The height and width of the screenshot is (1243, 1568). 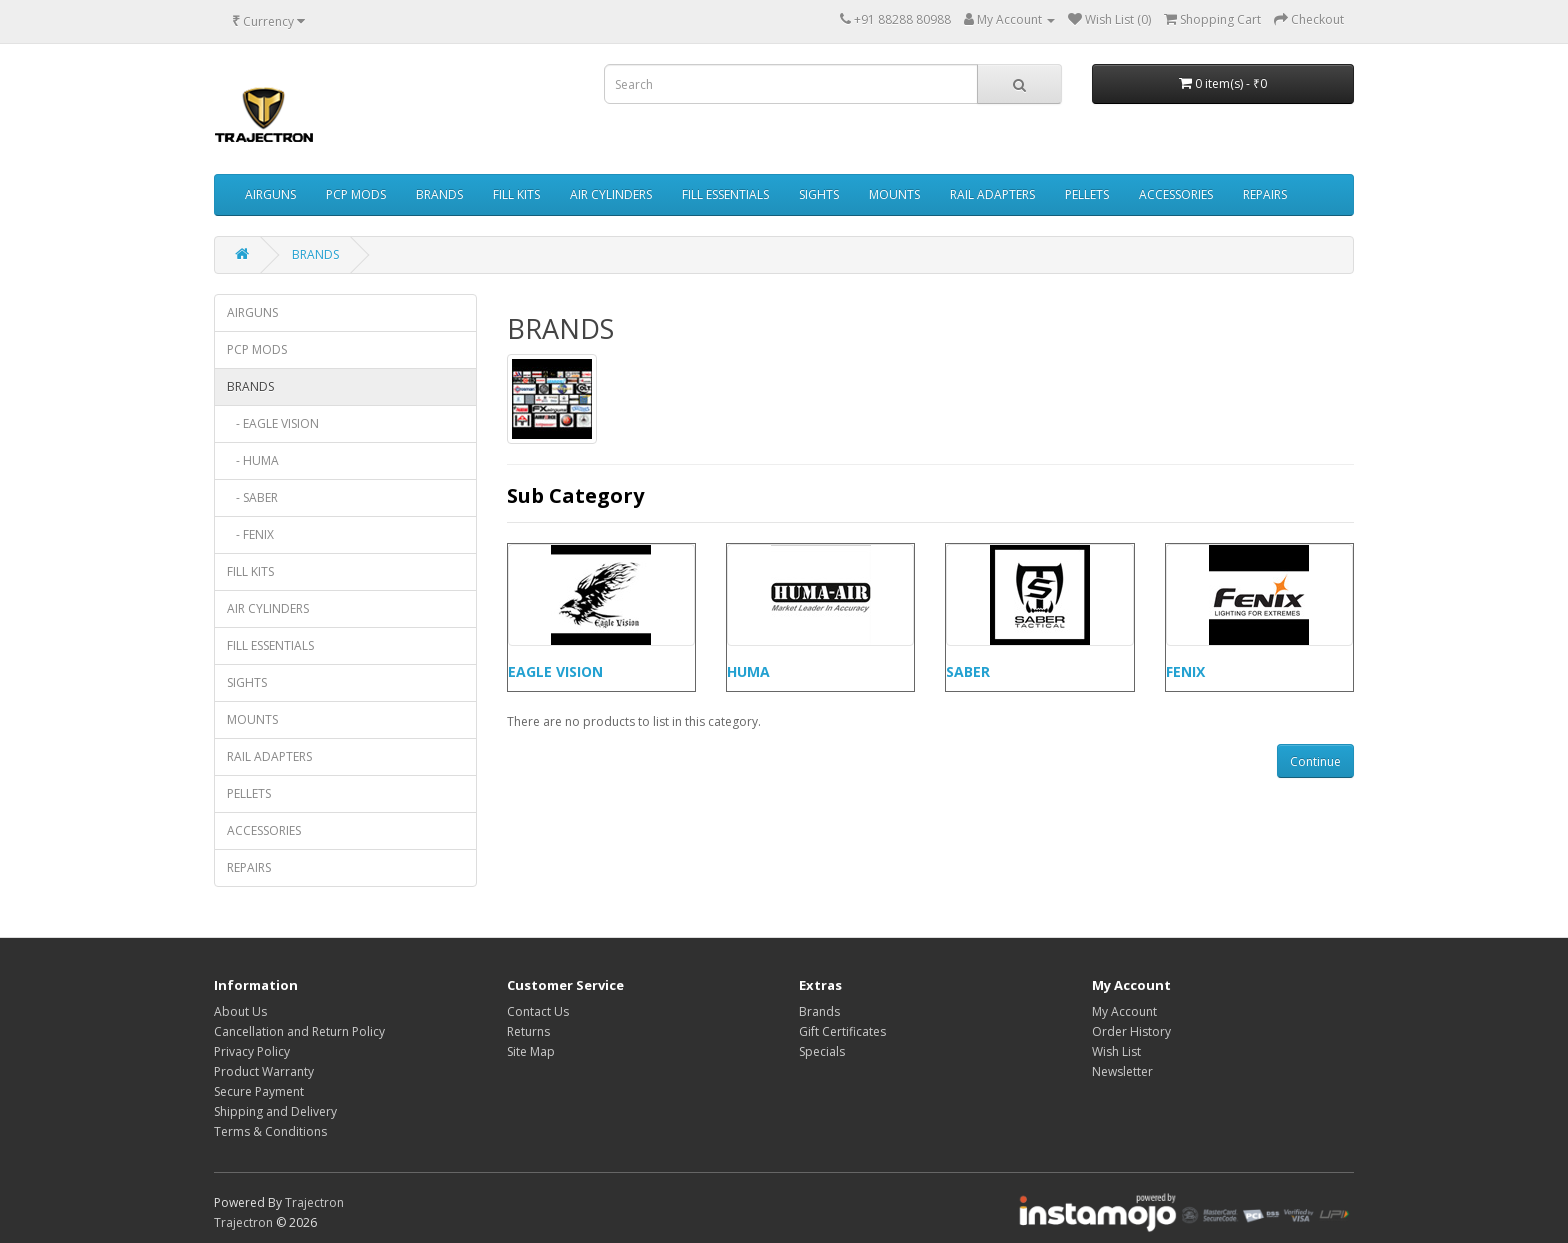 What do you see at coordinates (611, 194) in the screenshot?
I see `AIR CYLINDERS` at bounding box center [611, 194].